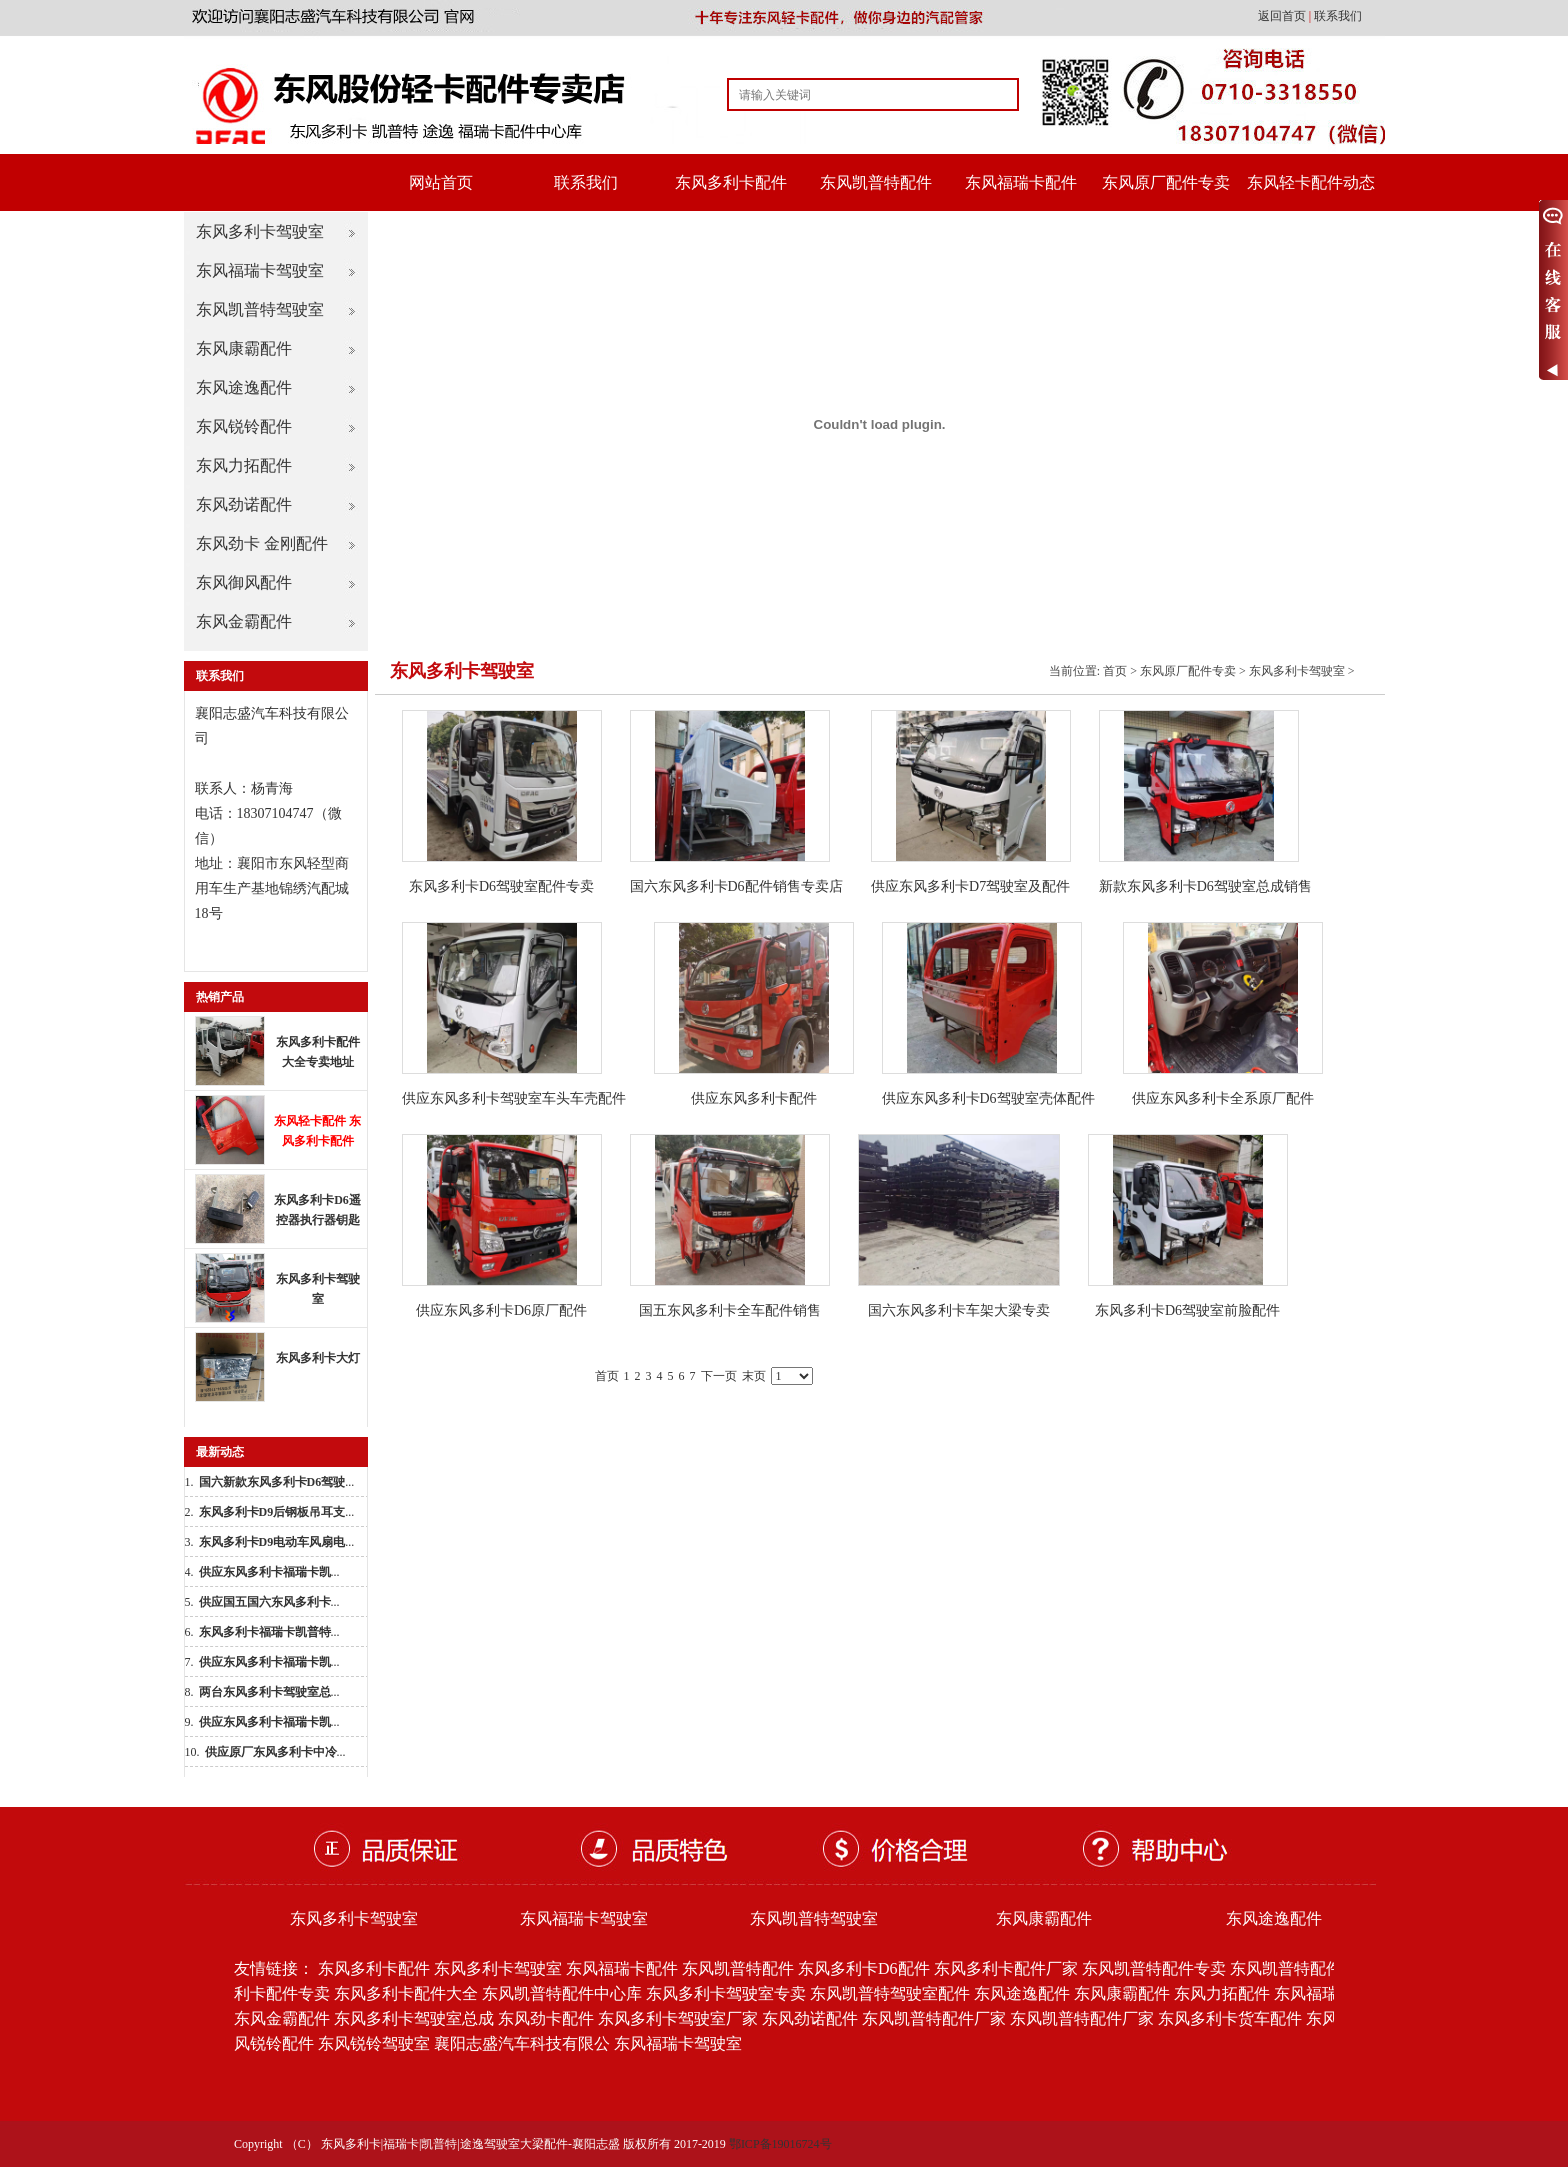 This screenshot has width=1568, height=2167. Describe the element at coordinates (1021, 182) in the screenshot. I see `东风福瑞卡配件` at that location.